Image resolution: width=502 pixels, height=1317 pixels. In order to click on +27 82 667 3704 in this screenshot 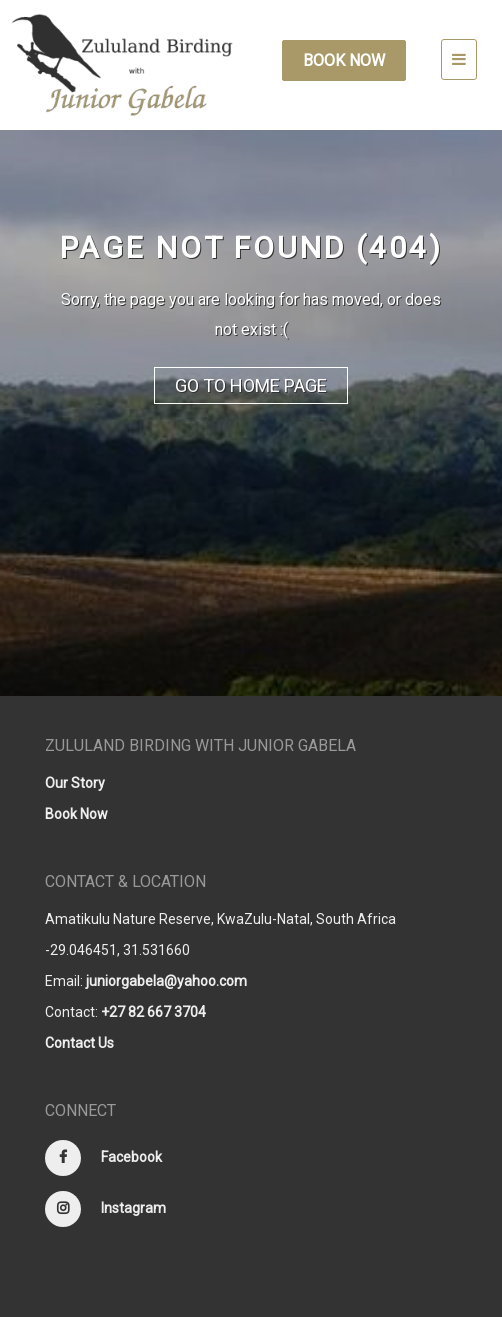, I will do `click(153, 1012)`.